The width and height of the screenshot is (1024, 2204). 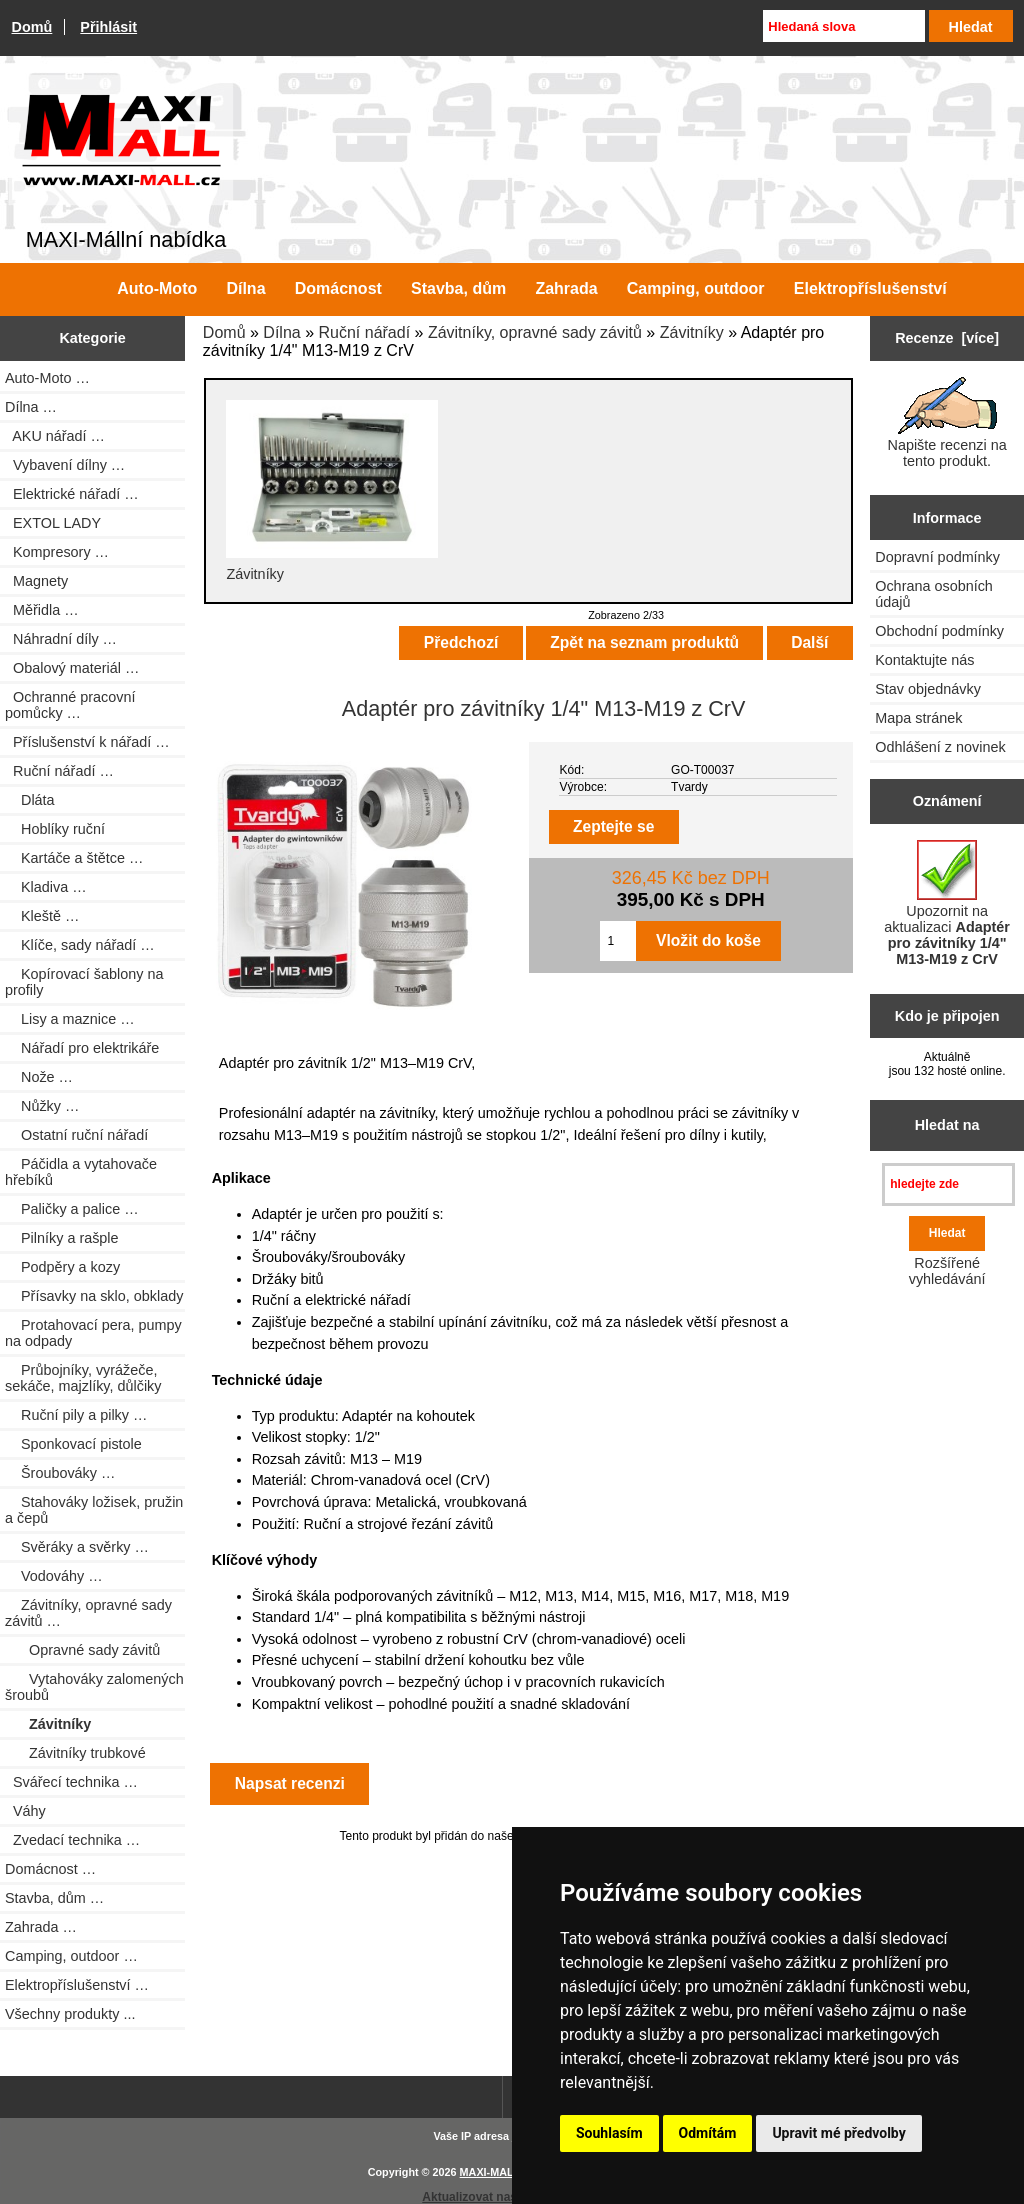 I want to click on Zahrada …, so click(x=41, y=1927).